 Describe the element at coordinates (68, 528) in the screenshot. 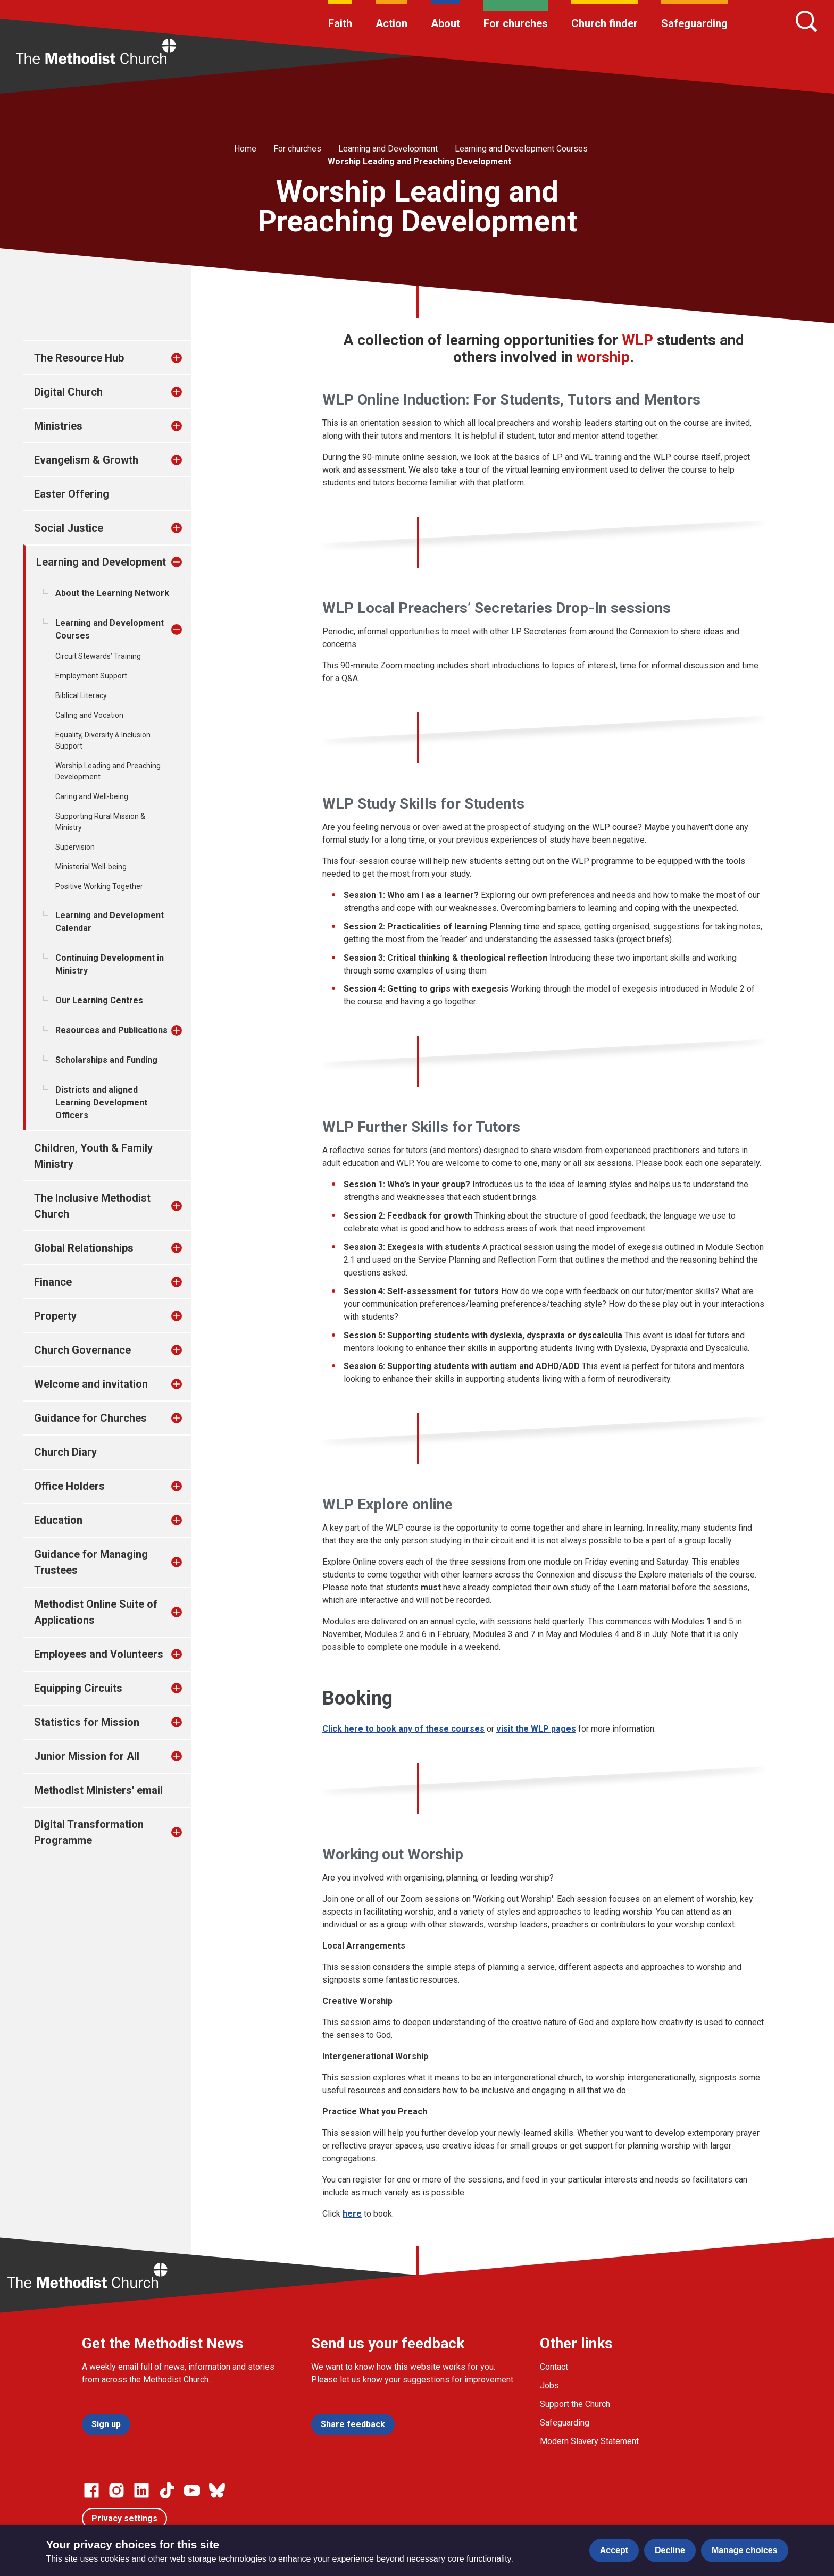

I see `Social Justice` at that location.